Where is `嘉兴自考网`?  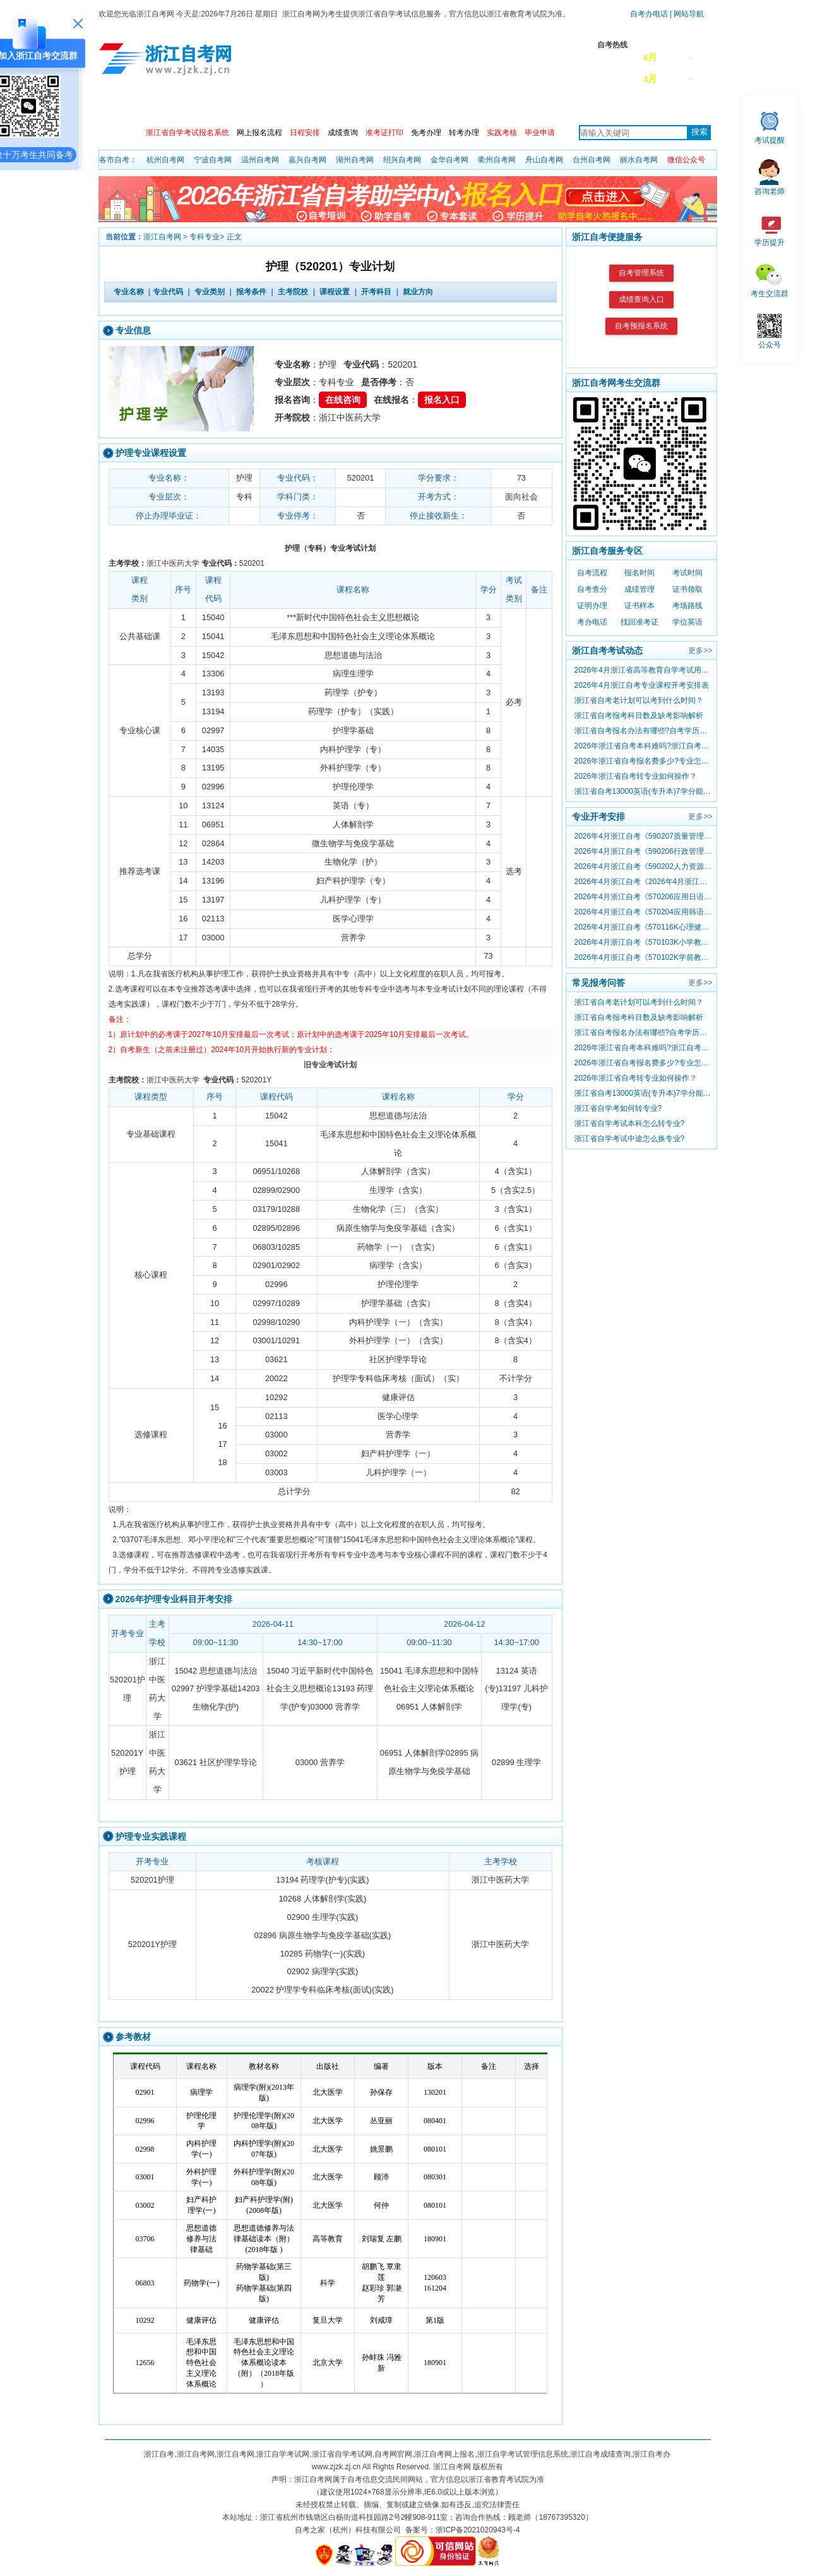 嘉兴自考网 is located at coordinates (307, 159).